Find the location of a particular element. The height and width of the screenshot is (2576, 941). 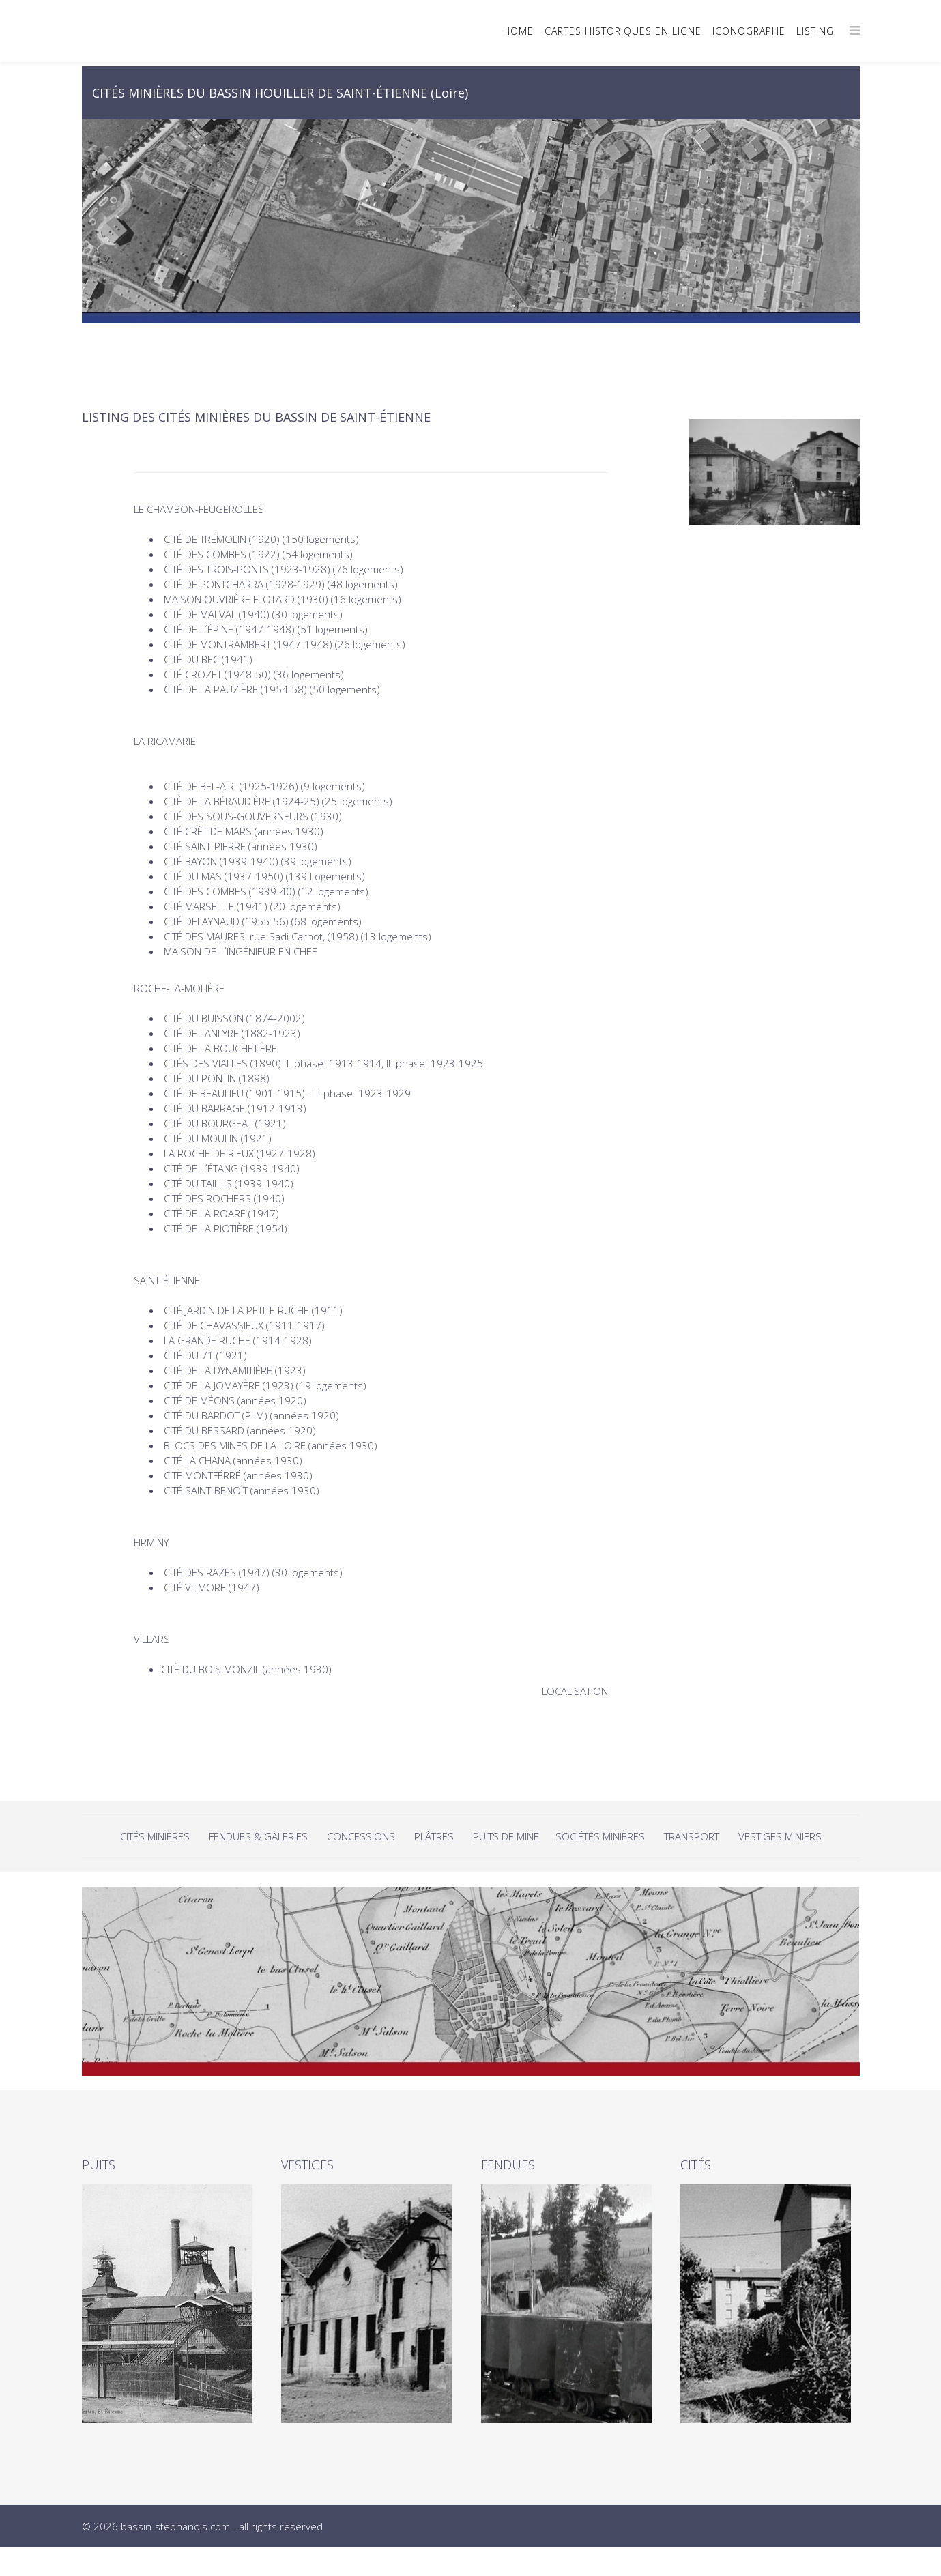

CITÉ DE LA JOMAYÈRE (1923) is located at coordinates (228, 1385).